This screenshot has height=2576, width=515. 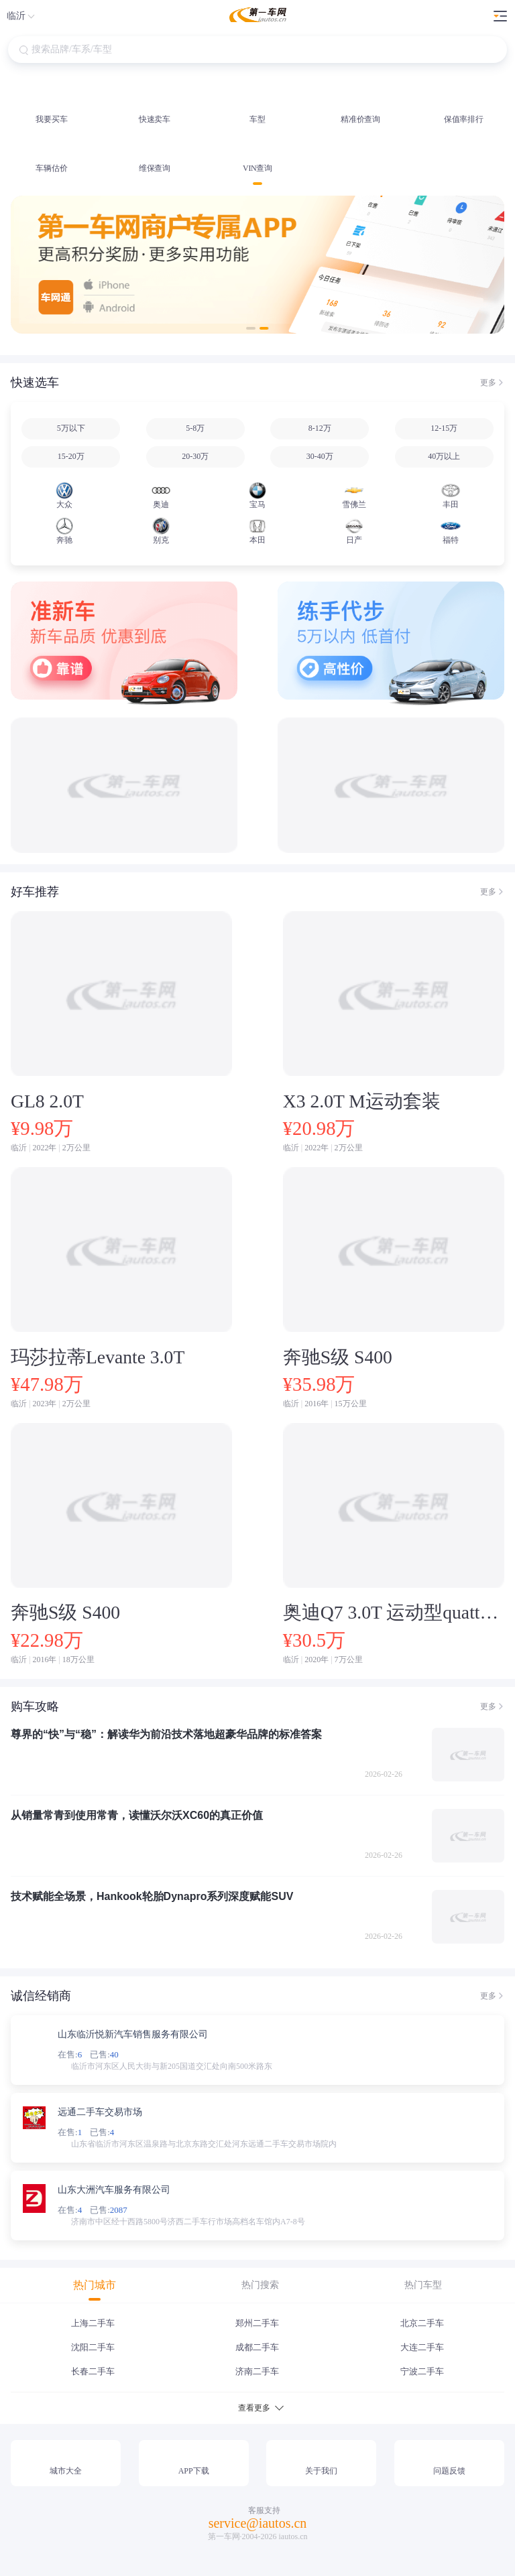 I want to click on 尊界的“快”与“稳”：解读华为前沿技术落地超豪华品牌的标准答案, so click(x=166, y=1734).